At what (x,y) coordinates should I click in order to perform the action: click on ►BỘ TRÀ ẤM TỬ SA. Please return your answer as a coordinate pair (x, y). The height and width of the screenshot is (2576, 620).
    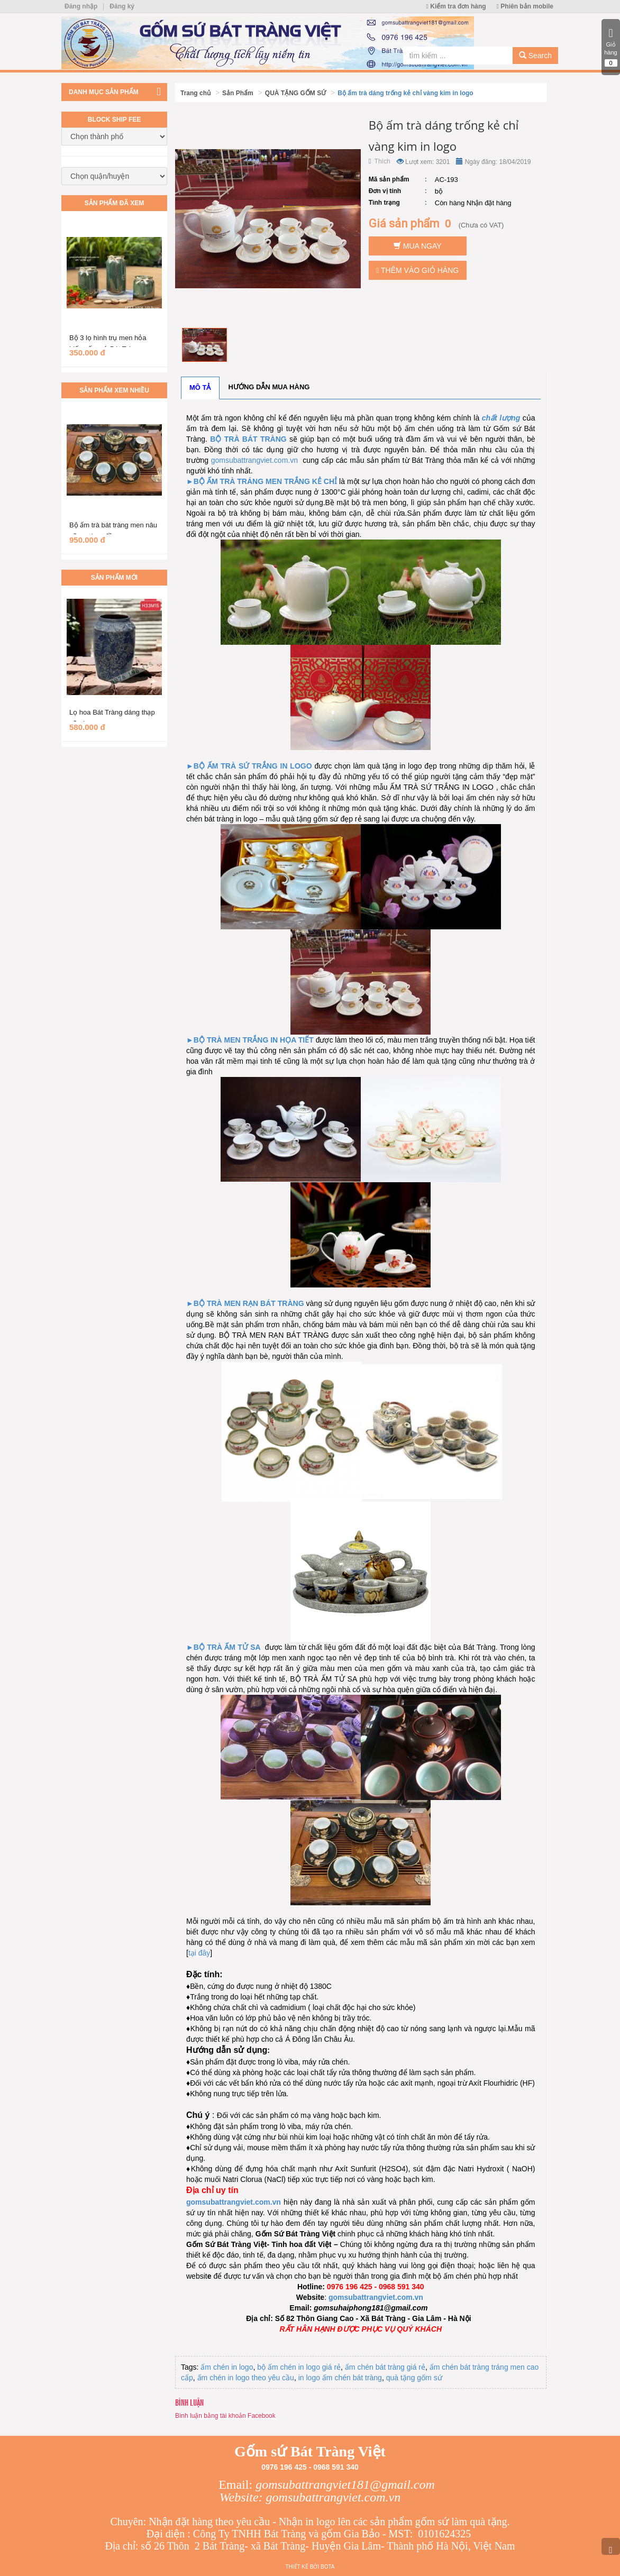
    Looking at the image, I should click on (224, 1647).